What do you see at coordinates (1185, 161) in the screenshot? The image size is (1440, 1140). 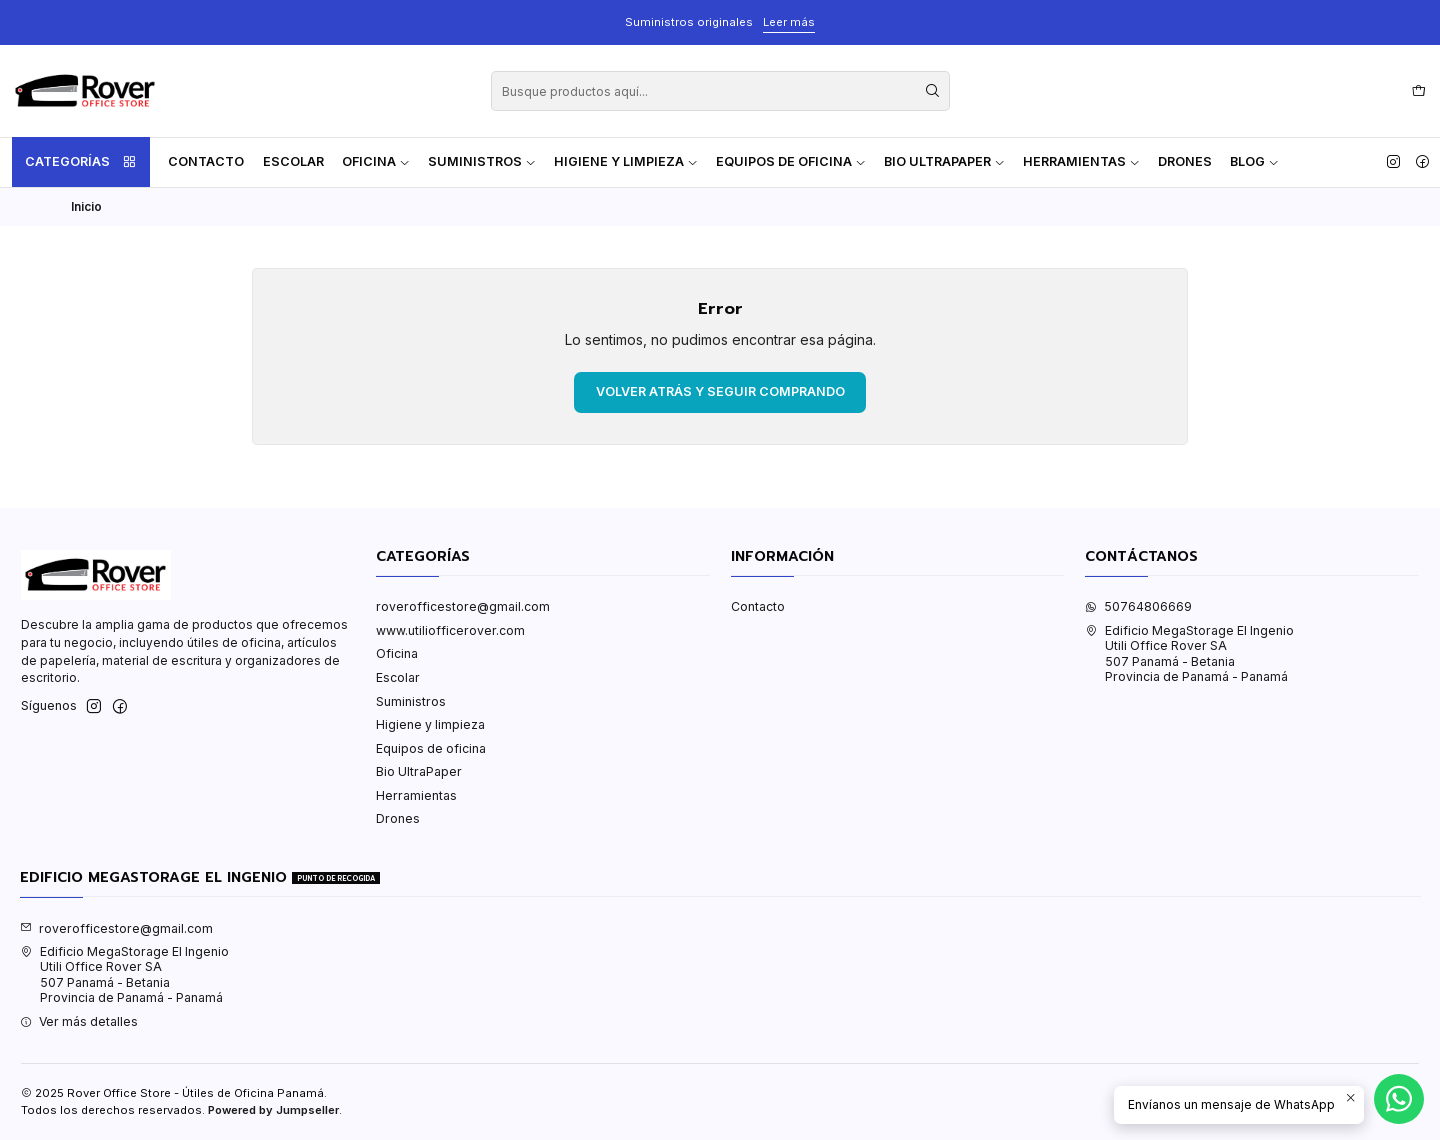 I see `Drones` at bounding box center [1185, 161].